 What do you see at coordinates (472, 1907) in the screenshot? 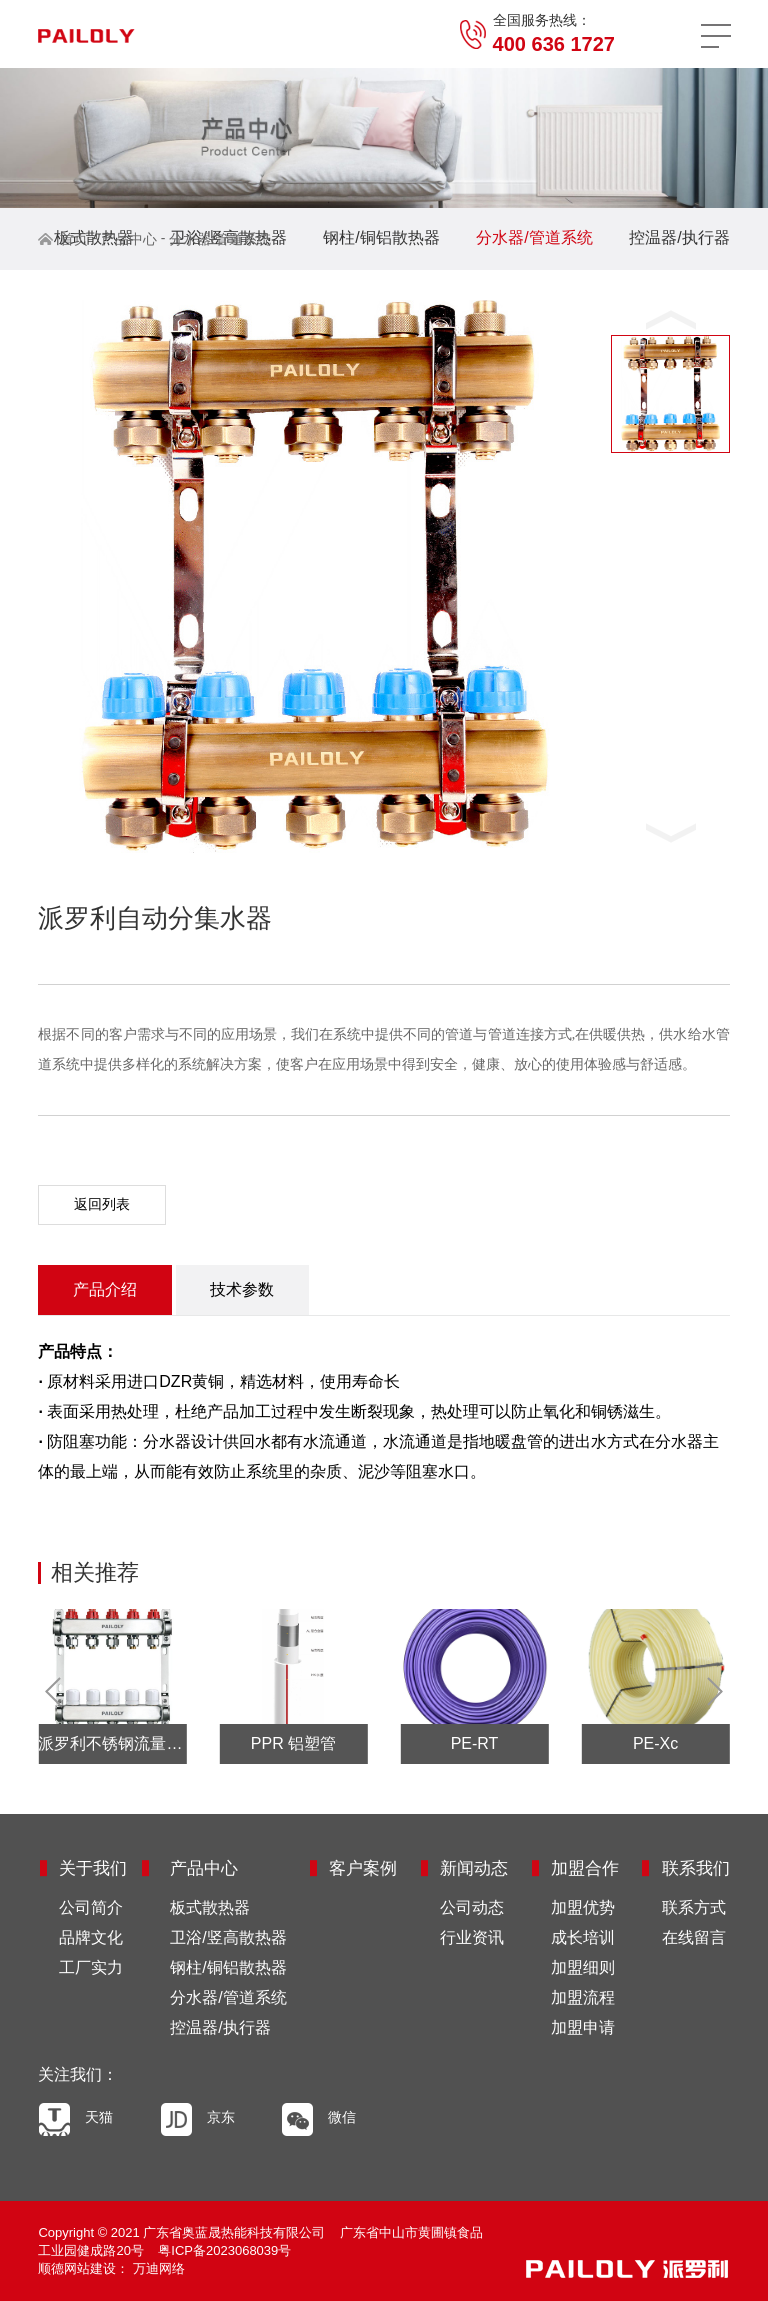
I see `公司动态` at bounding box center [472, 1907].